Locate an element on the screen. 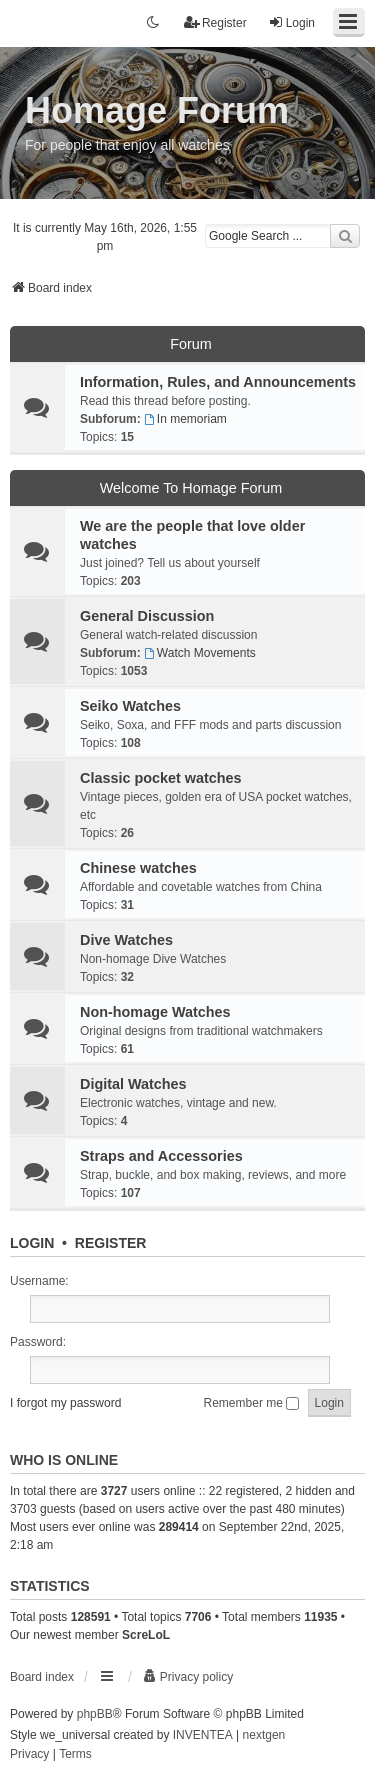 This screenshot has height=1775, width=375. Dive Watches is located at coordinates (126, 940).